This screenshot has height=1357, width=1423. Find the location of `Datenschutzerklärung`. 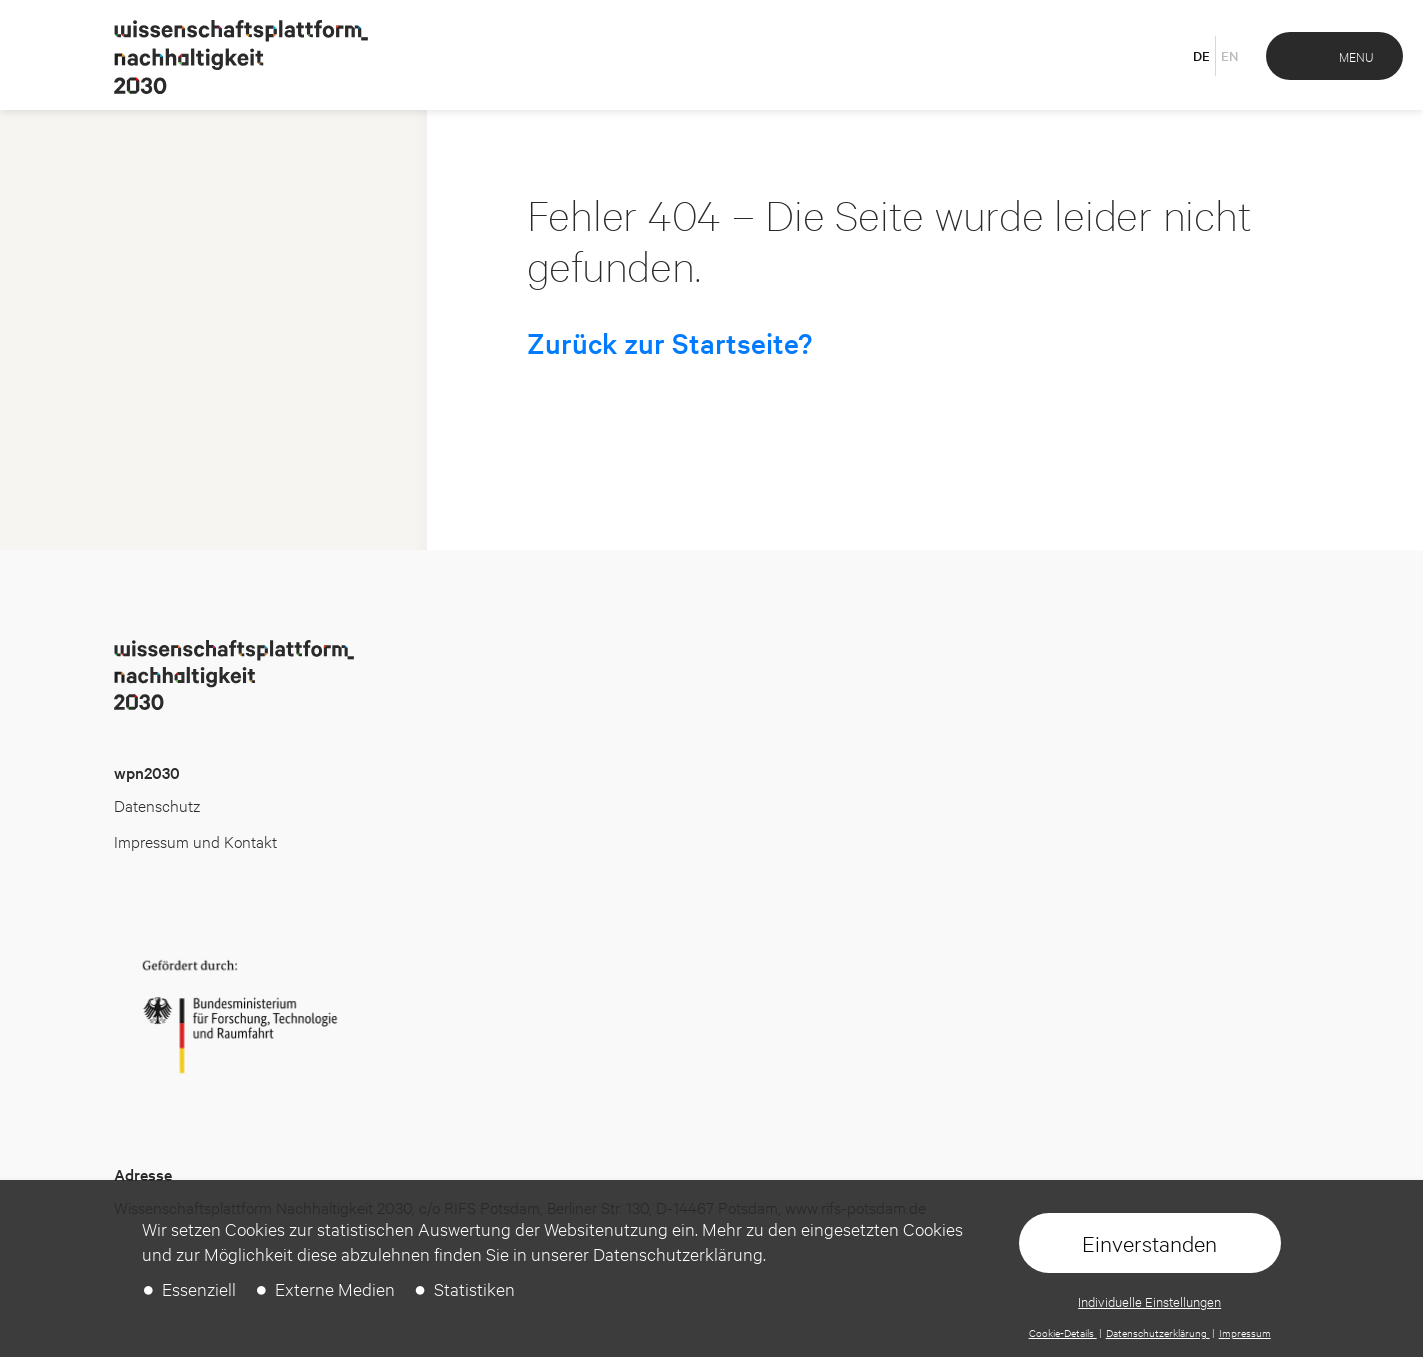

Datenschutzerklärung is located at coordinates (1158, 1332).